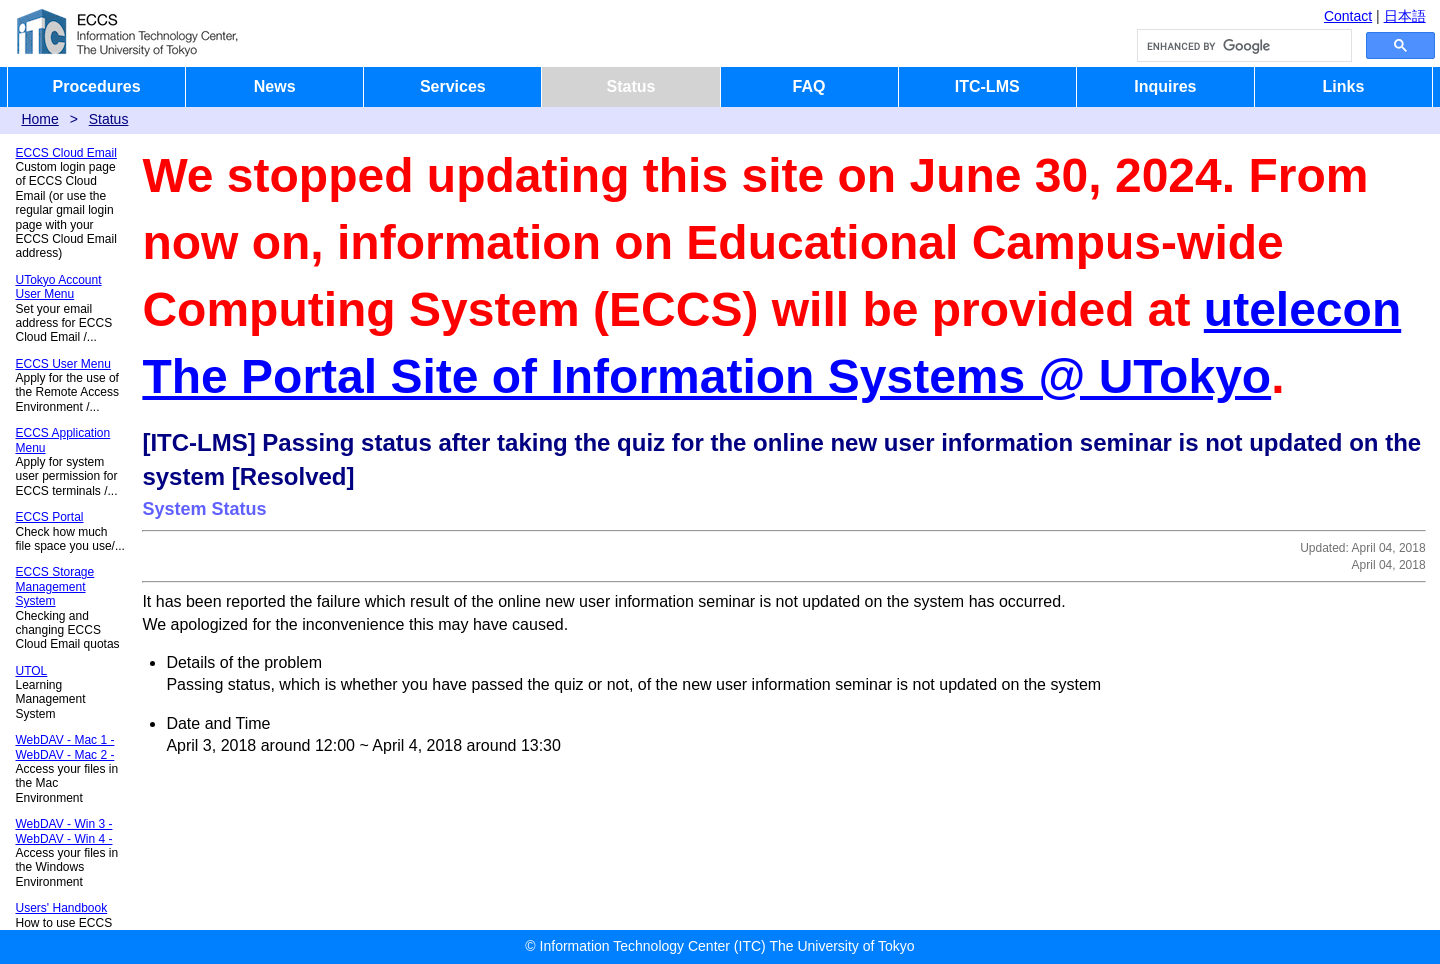  Describe the element at coordinates (630, 86) in the screenshot. I see `Status` at that location.